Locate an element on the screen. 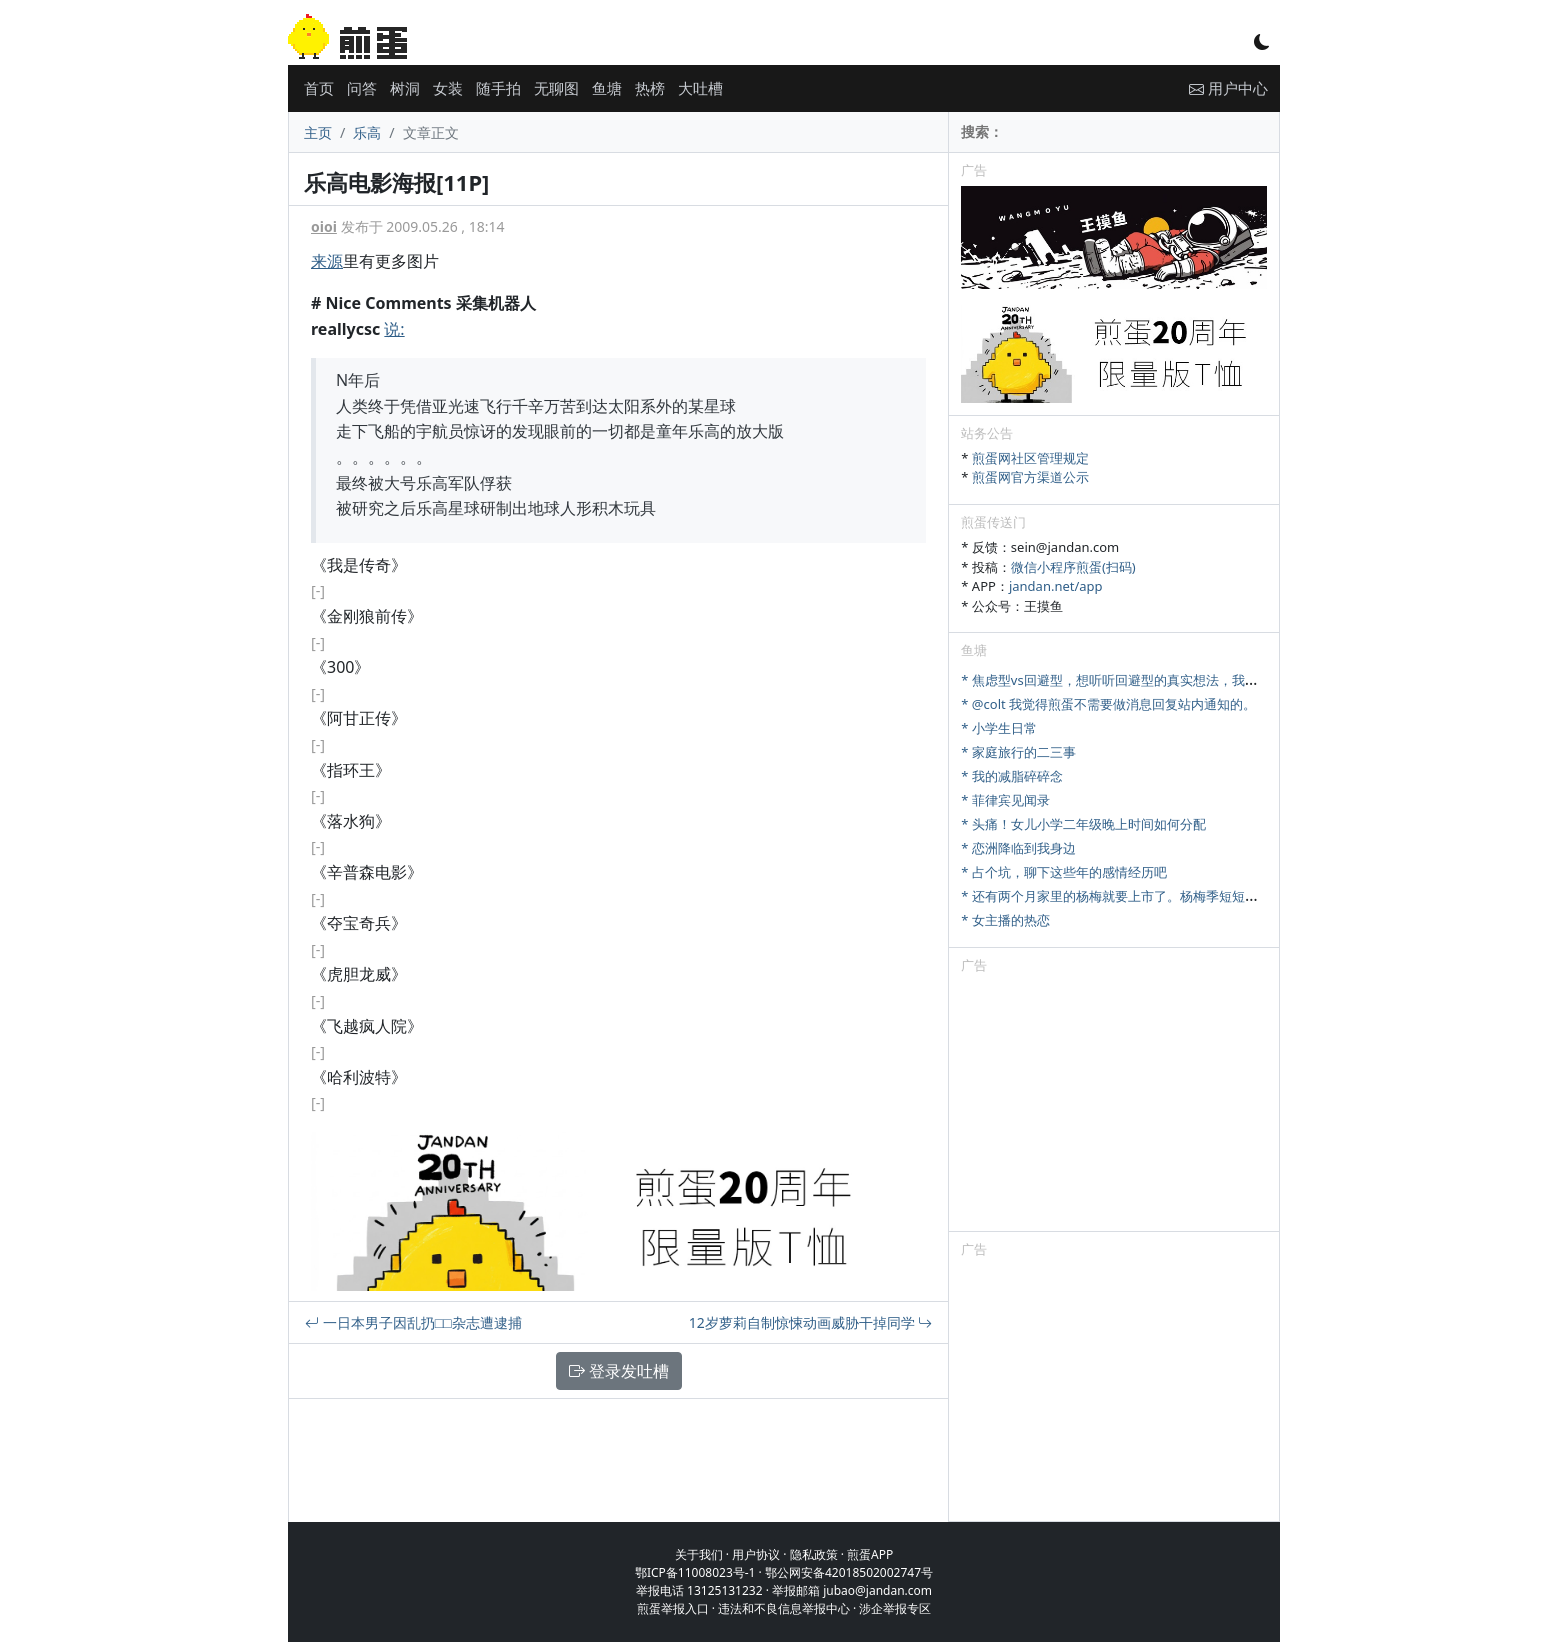 The image size is (1568, 1642). * 头痛！女儿小学二年级晚上时间如何分配 is located at coordinates (1083, 824).